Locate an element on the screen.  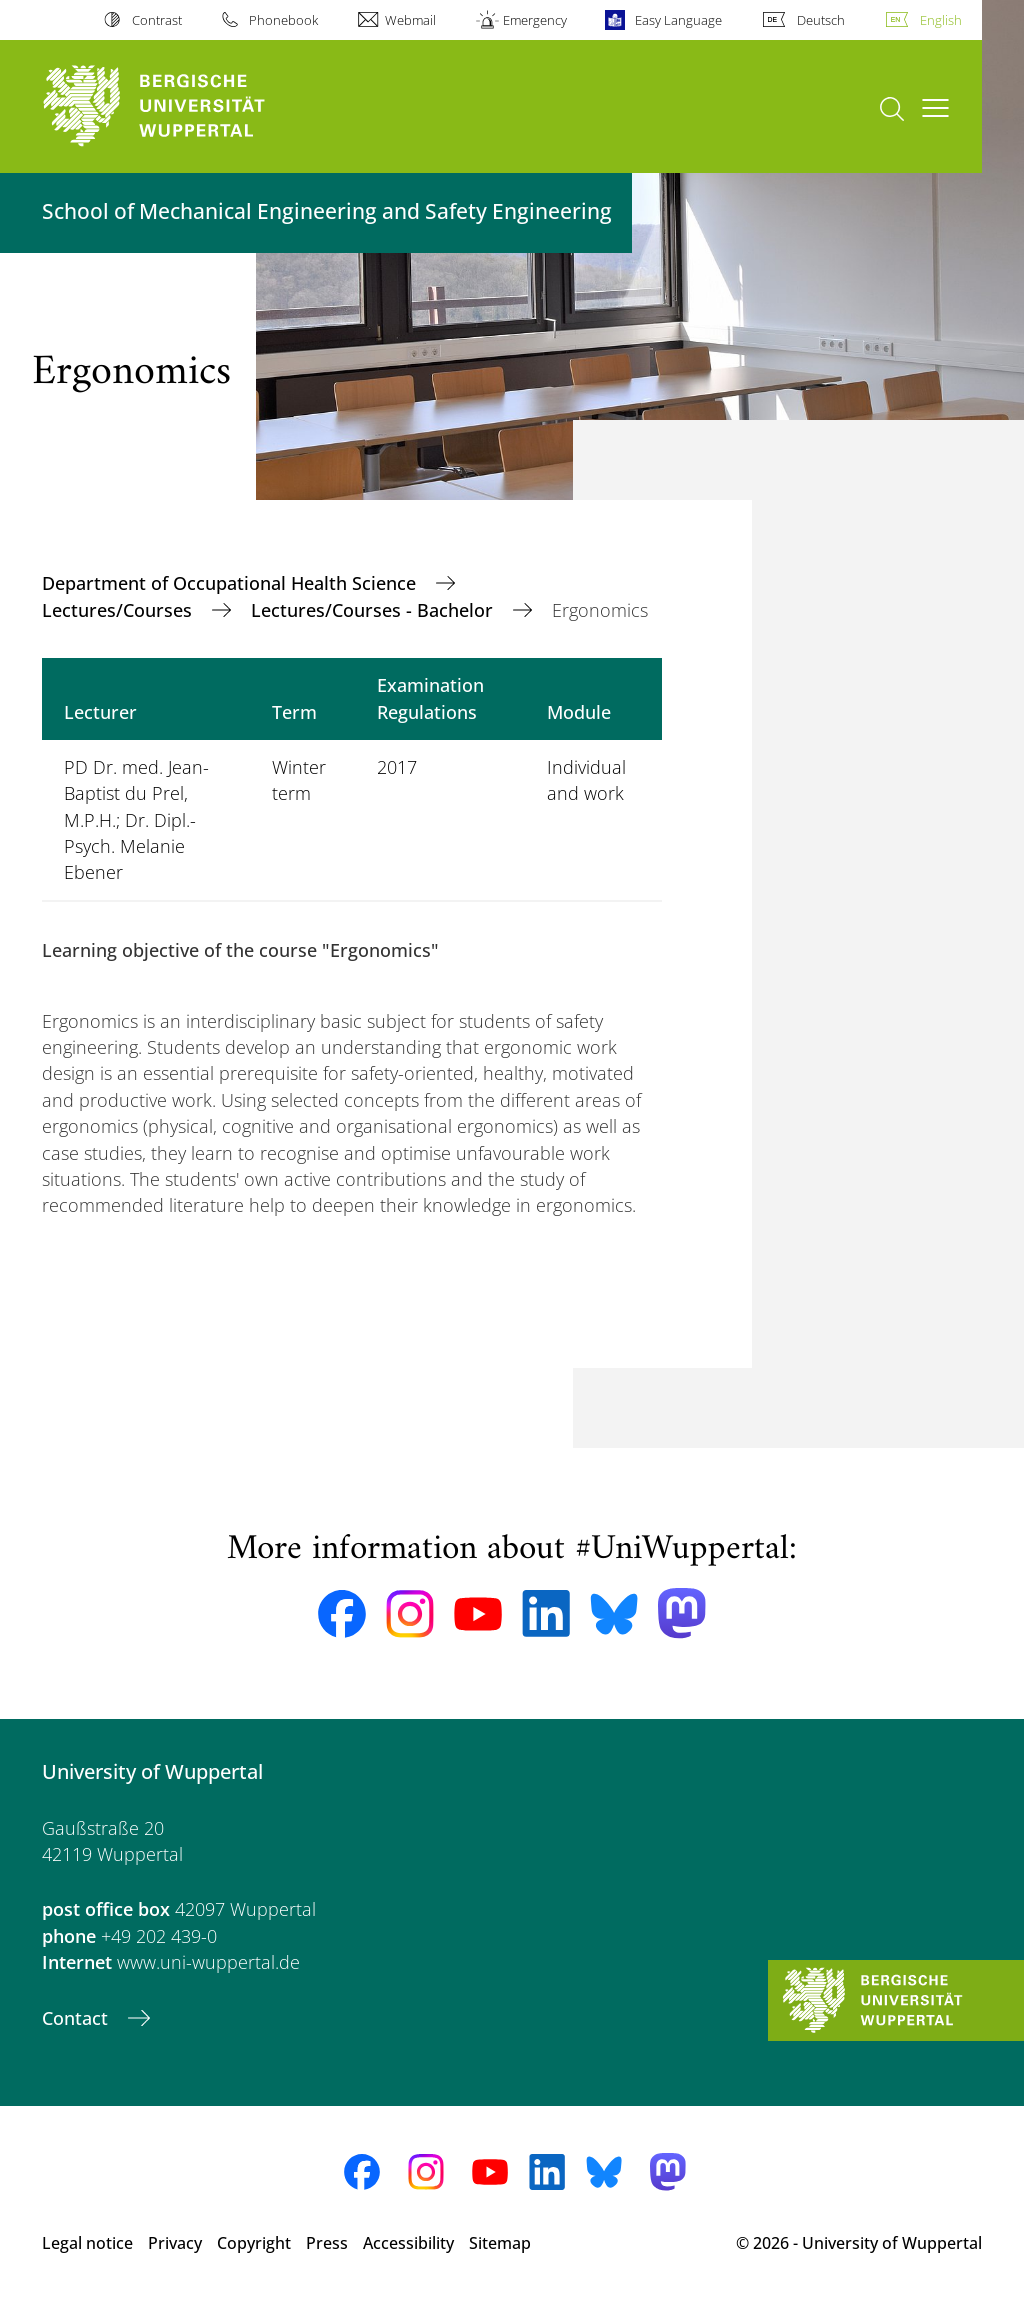
Webmail is located at coordinates (410, 20).